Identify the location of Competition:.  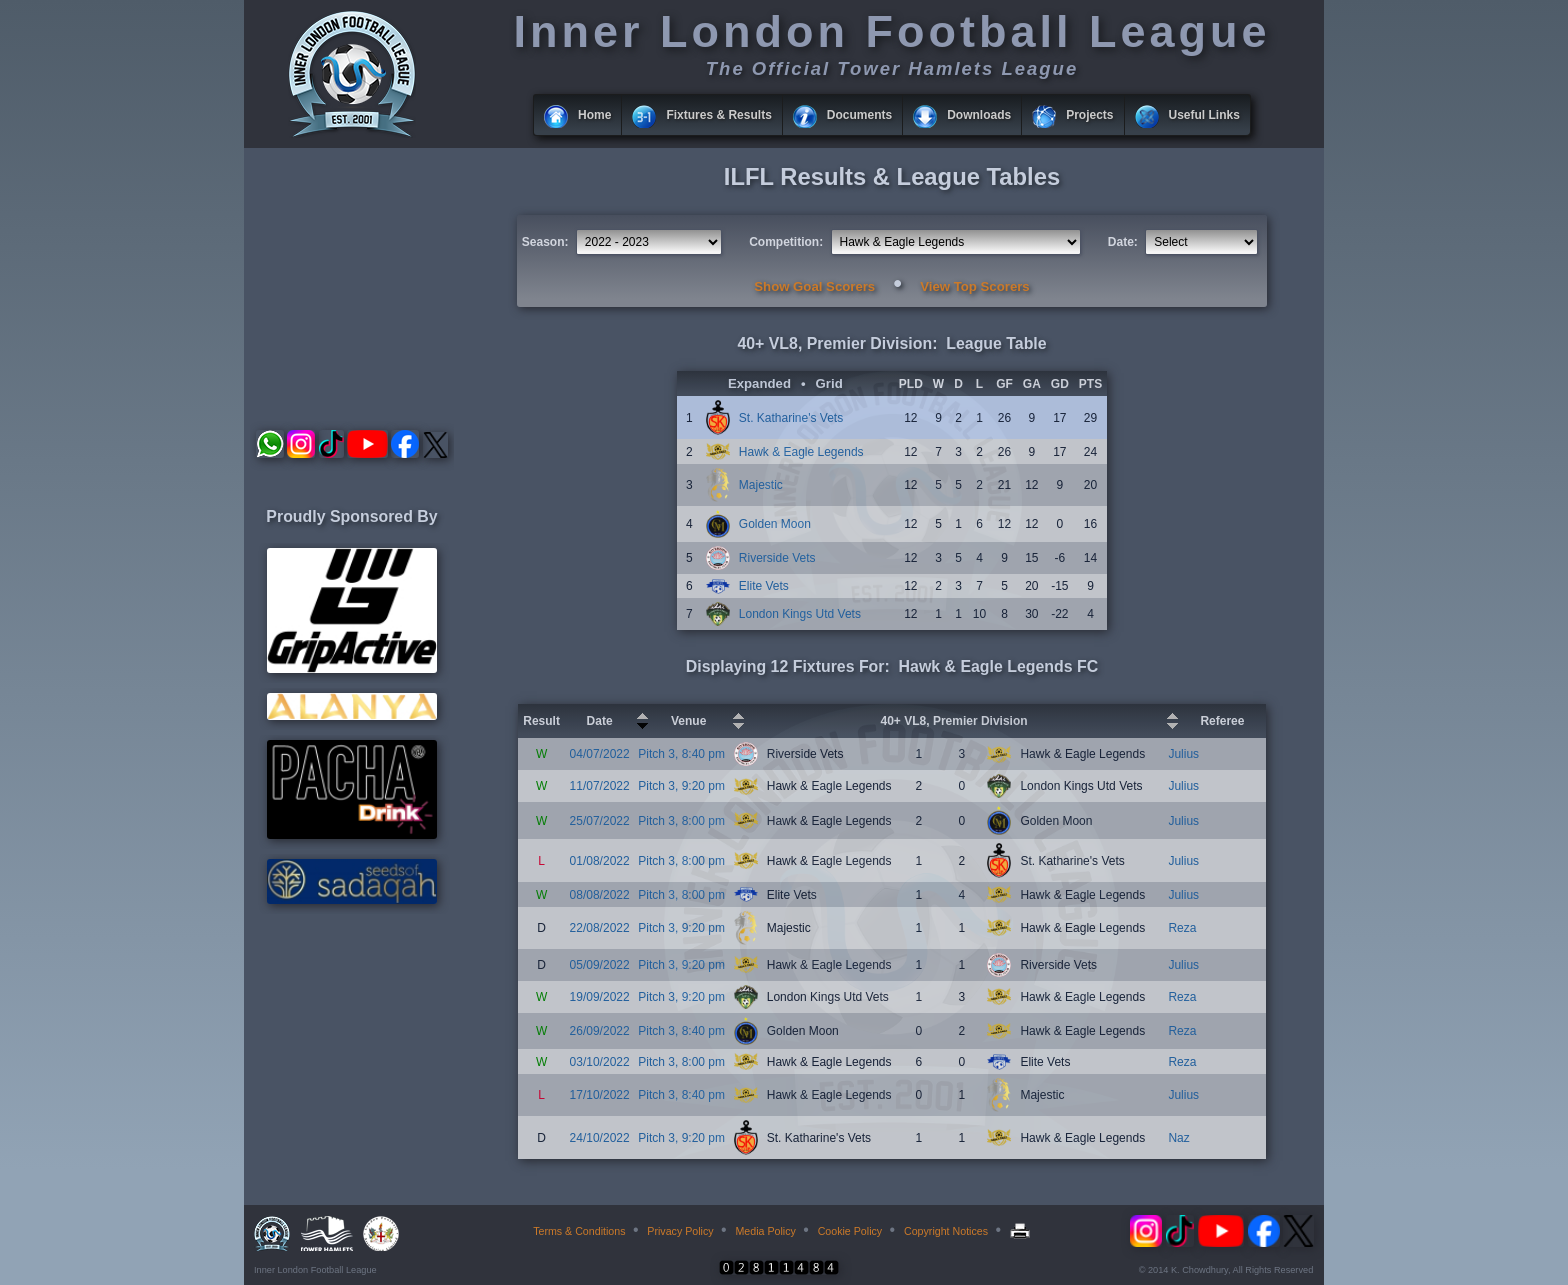
(786, 242).